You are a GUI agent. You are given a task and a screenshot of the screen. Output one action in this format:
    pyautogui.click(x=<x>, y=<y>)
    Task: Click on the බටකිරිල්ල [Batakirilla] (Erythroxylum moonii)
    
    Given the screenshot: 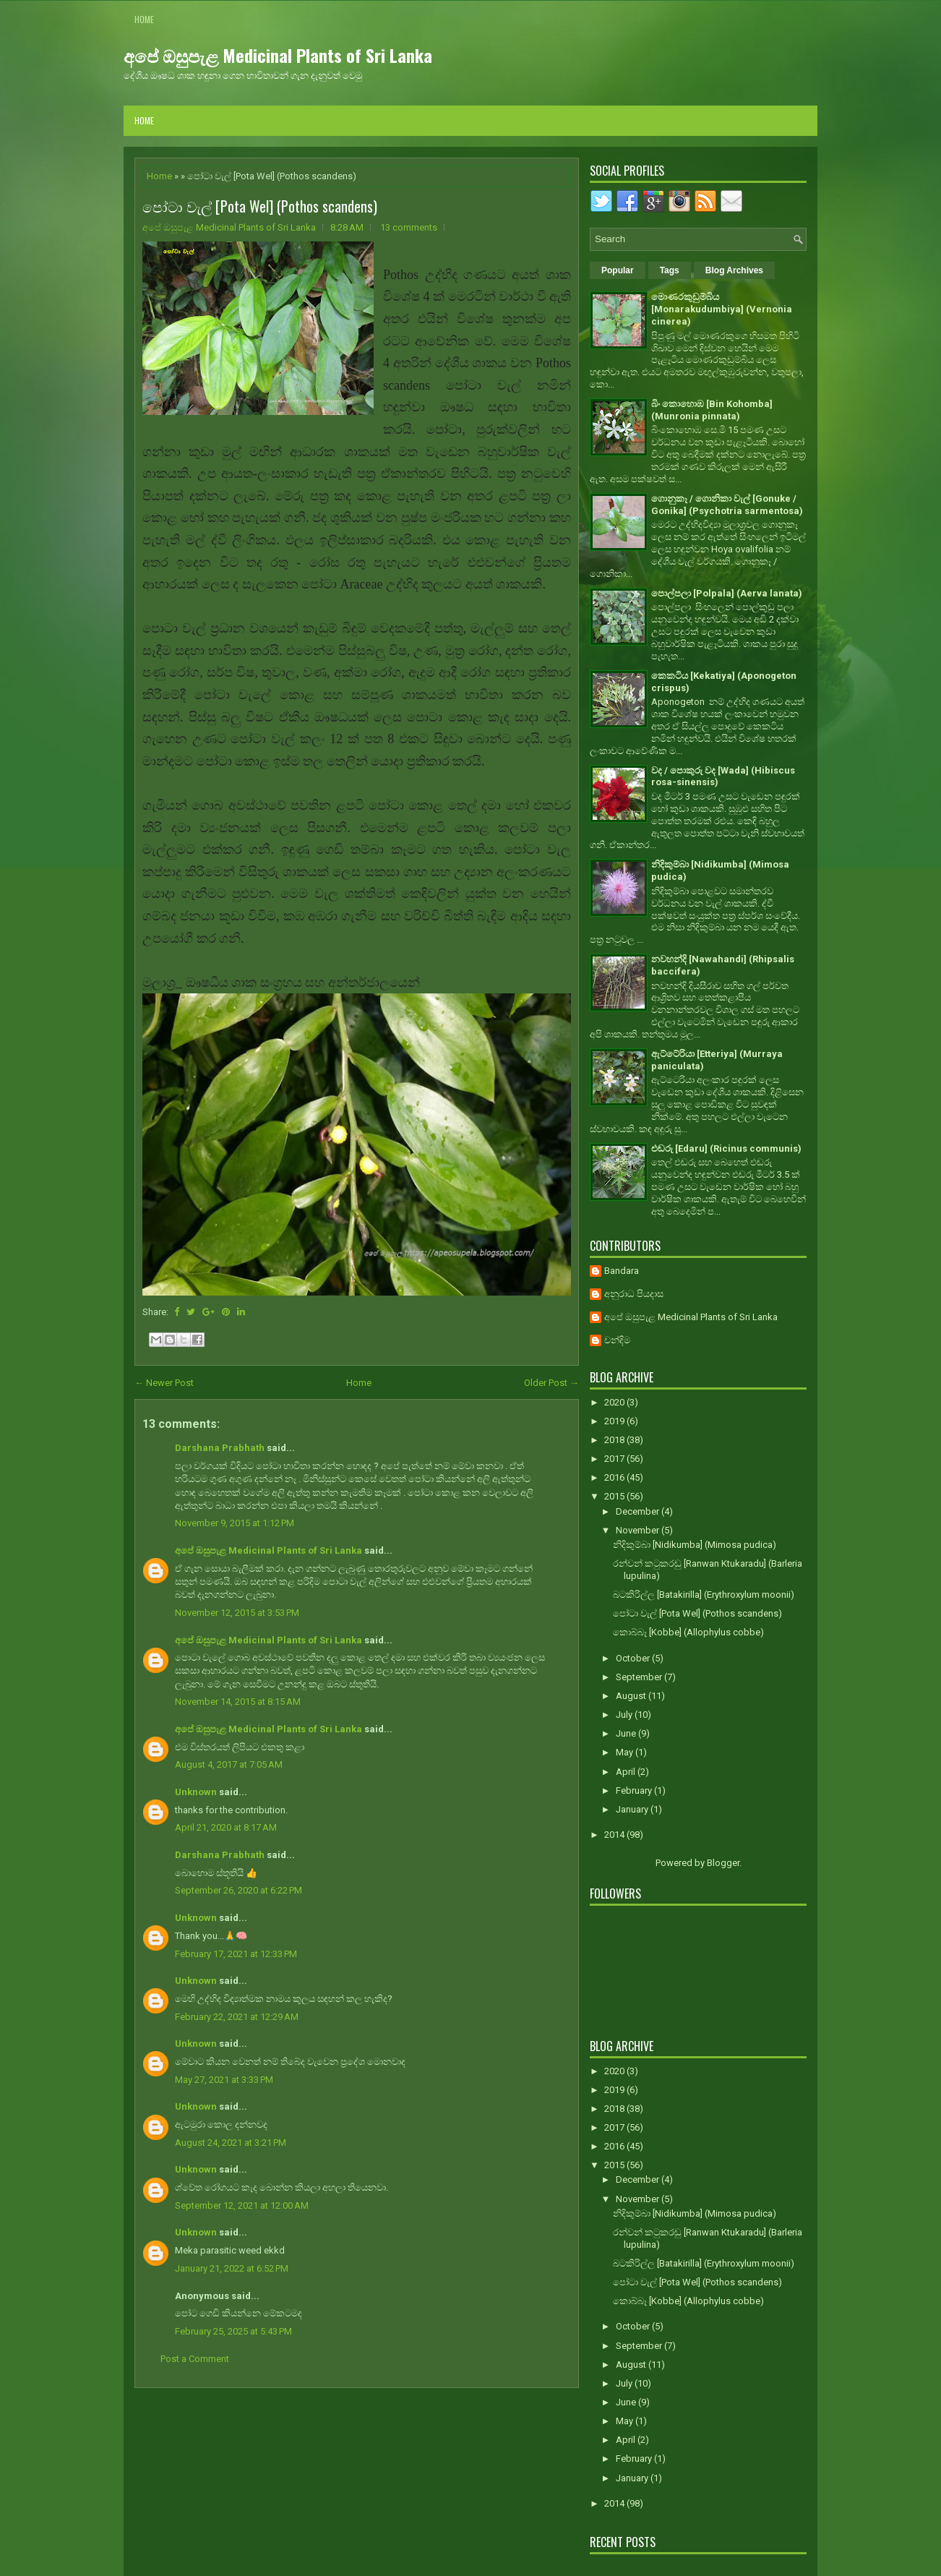 What is the action you would take?
    pyautogui.click(x=703, y=1594)
    